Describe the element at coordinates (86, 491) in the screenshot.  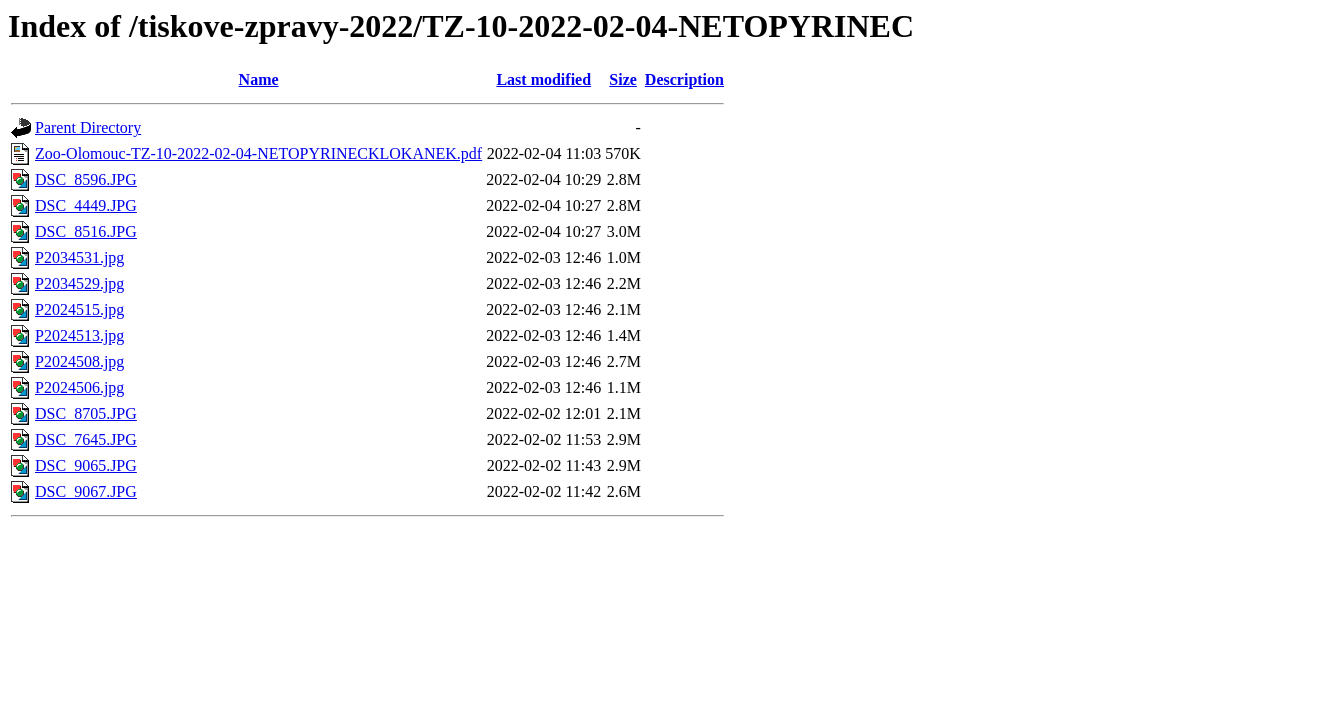
I see `DSC_9067.JPG` at that location.